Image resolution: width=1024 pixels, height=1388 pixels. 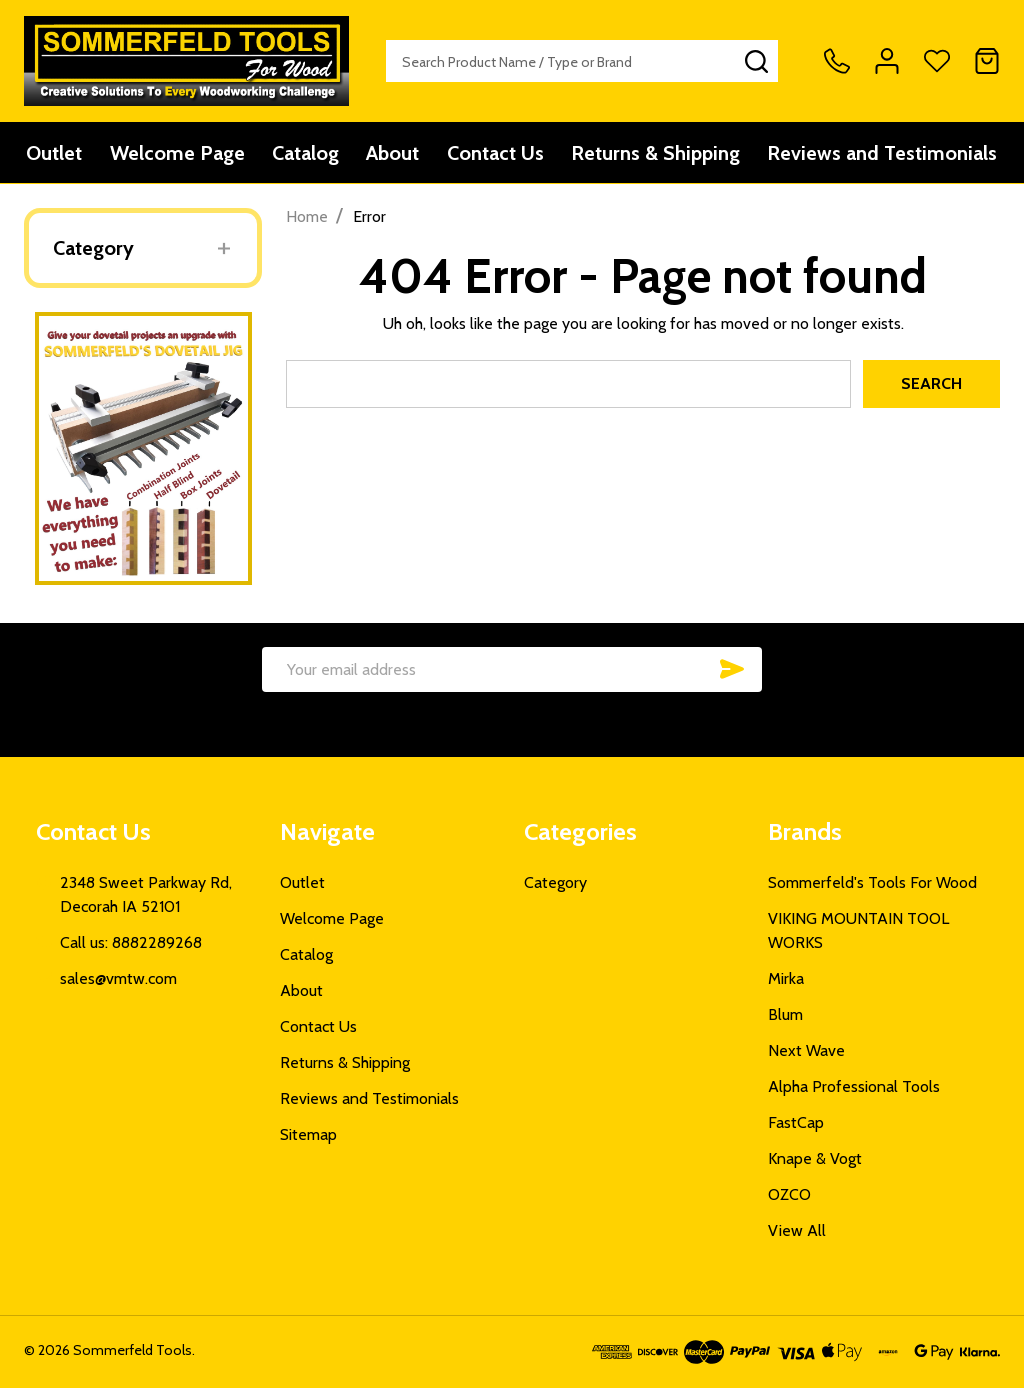 I want to click on Sitemap, so click(x=308, y=1134).